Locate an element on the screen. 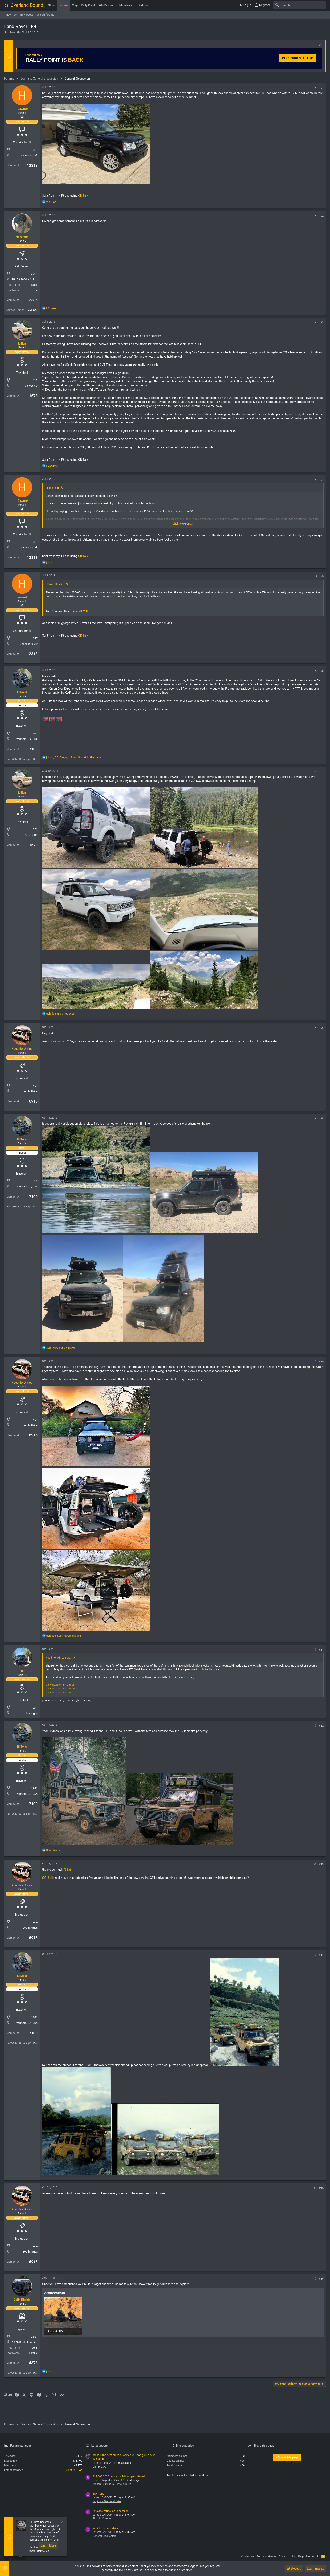  #2 is located at coordinates (322, 215).